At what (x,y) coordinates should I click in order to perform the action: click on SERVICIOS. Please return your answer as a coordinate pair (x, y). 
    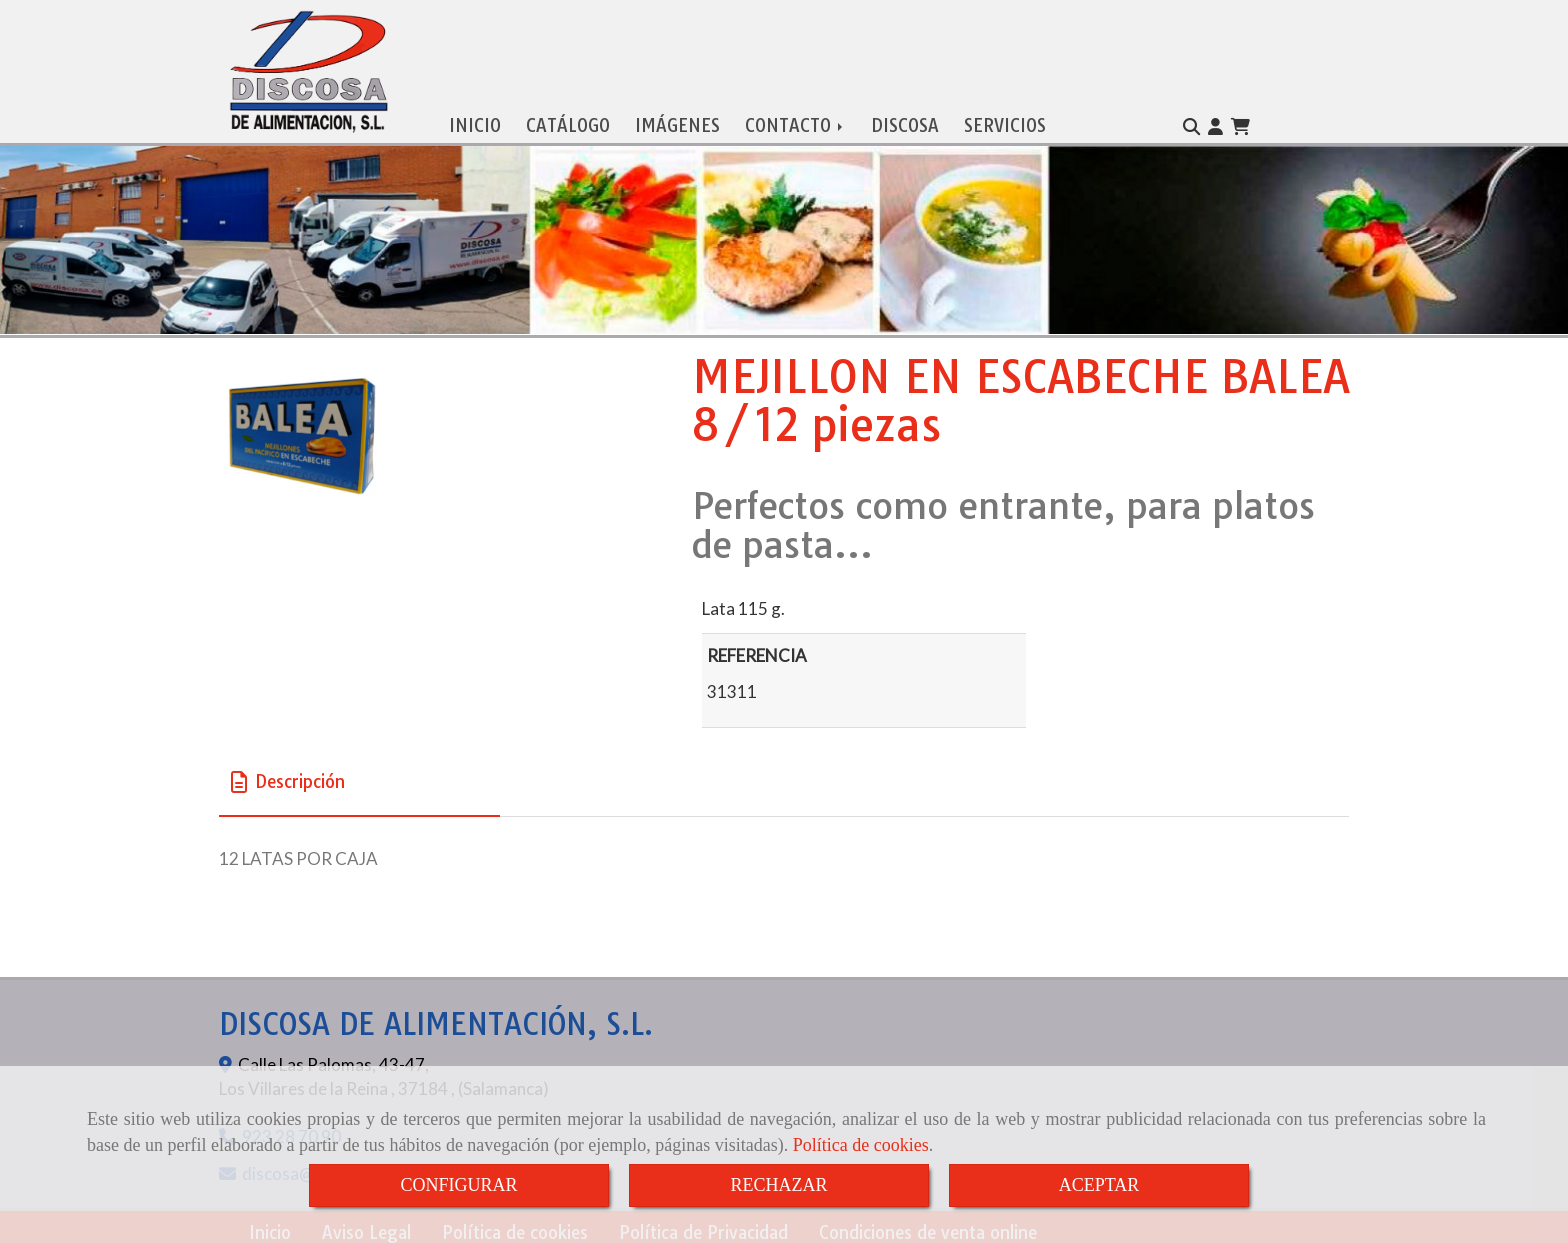
    Looking at the image, I should click on (1005, 121).